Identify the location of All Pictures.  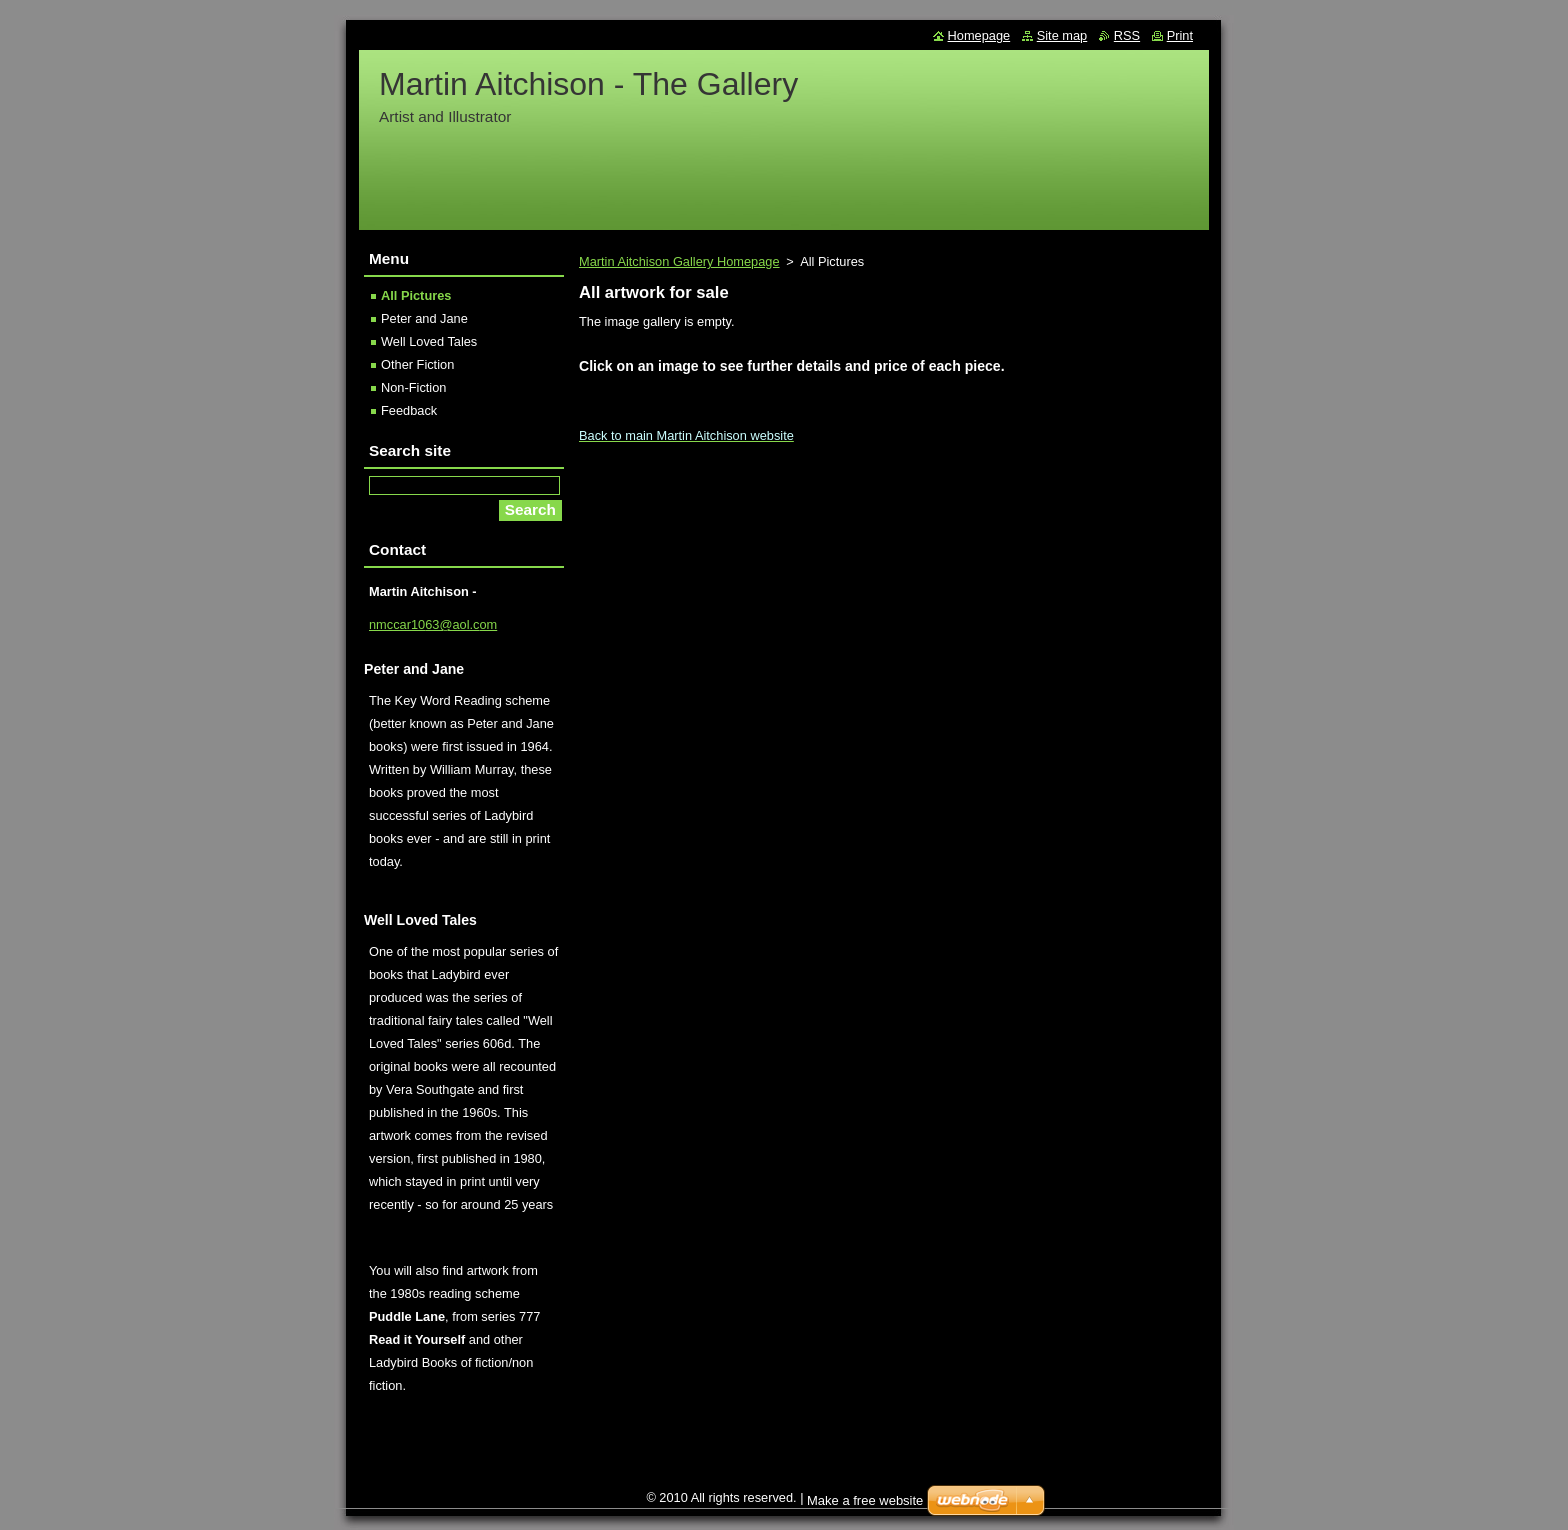
(416, 295).